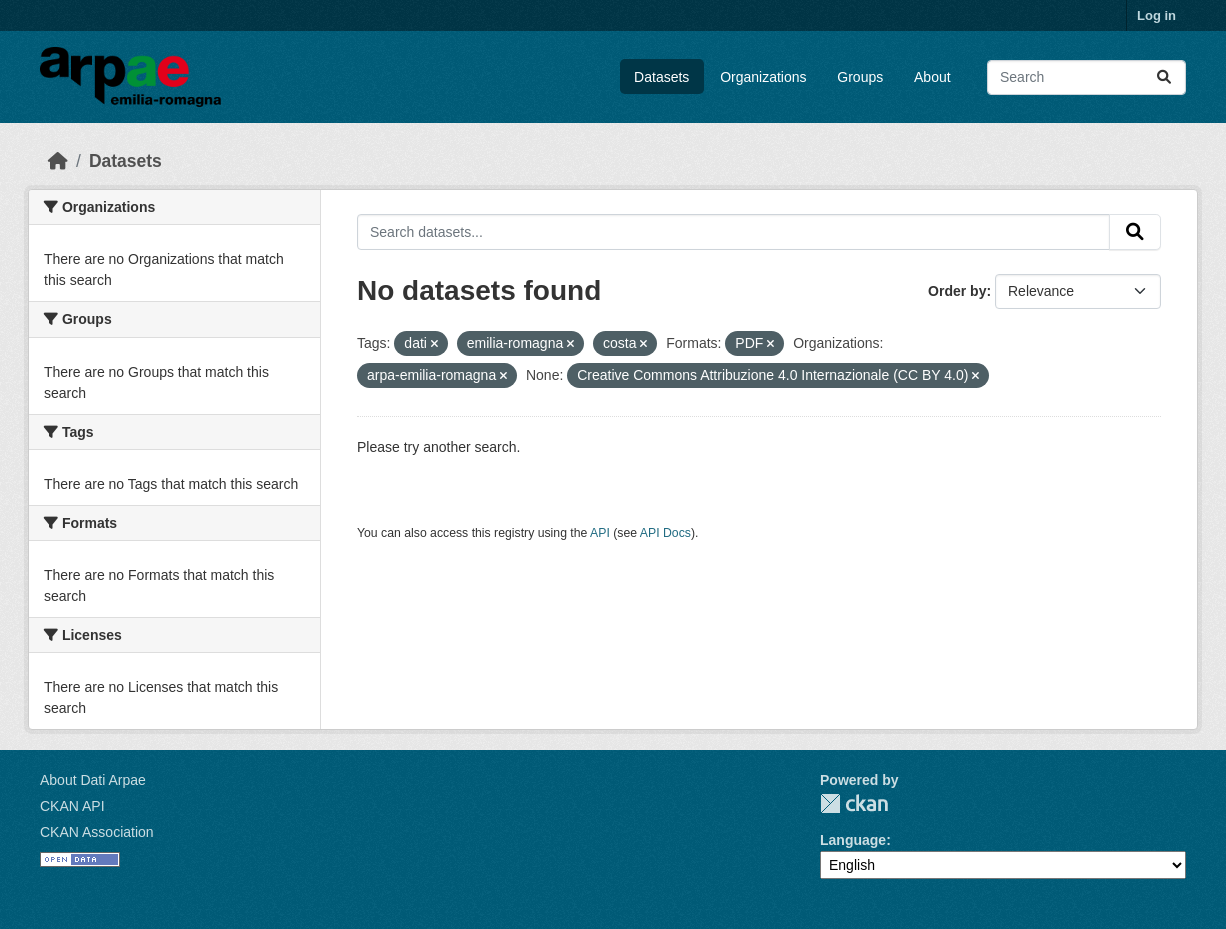 Image resolution: width=1226 pixels, height=929 pixels. I want to click on [Submit], so click(1164, 77).